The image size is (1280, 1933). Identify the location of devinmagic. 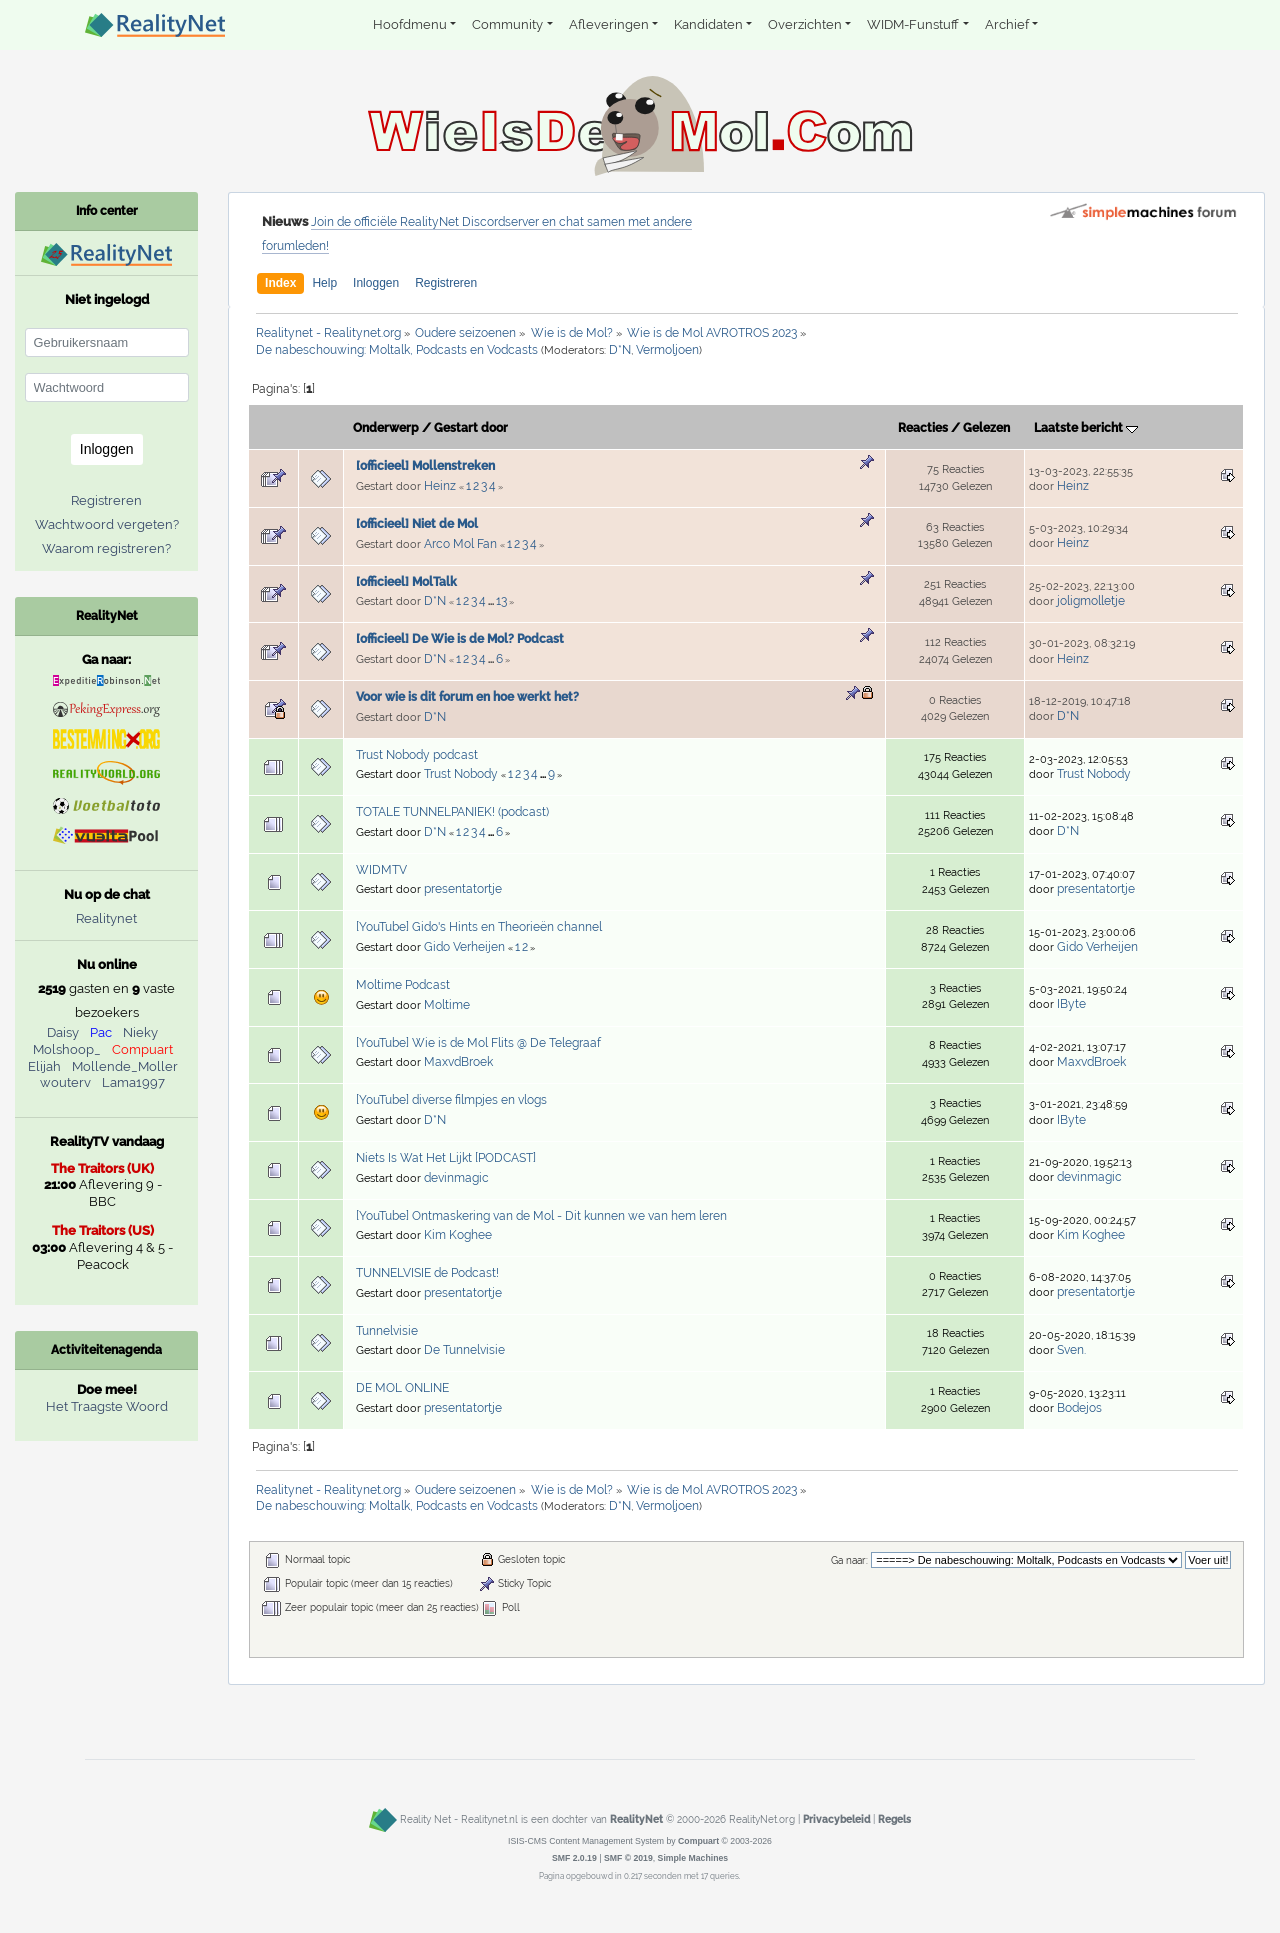
(456, 1178).